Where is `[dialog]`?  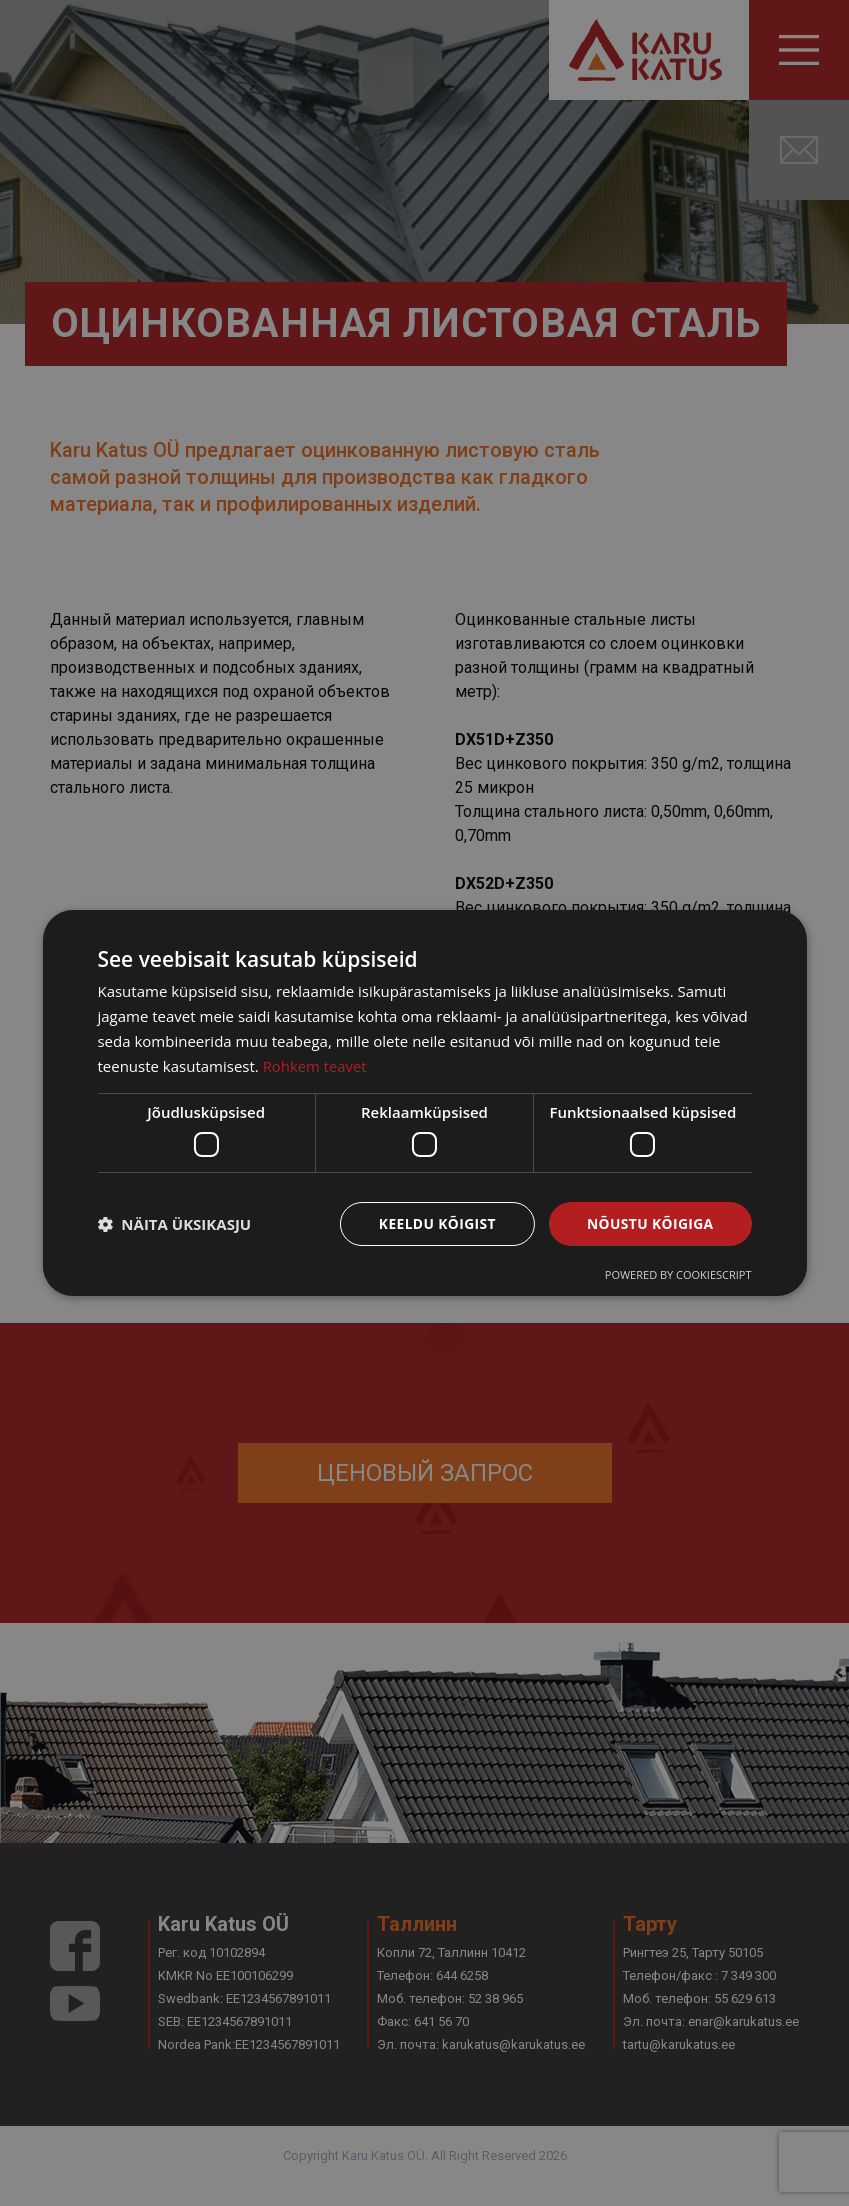 [dialog] is located at coordinates (424, 1103).